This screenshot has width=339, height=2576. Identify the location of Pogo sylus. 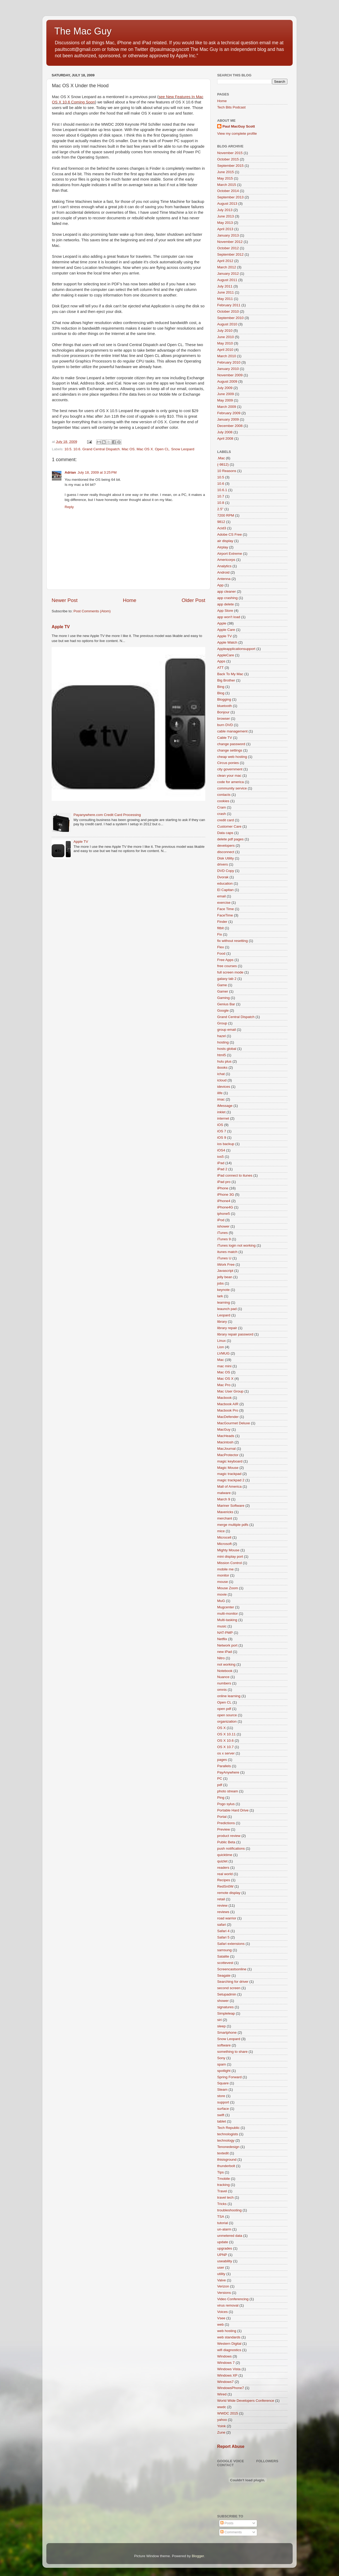
(226, 1804).